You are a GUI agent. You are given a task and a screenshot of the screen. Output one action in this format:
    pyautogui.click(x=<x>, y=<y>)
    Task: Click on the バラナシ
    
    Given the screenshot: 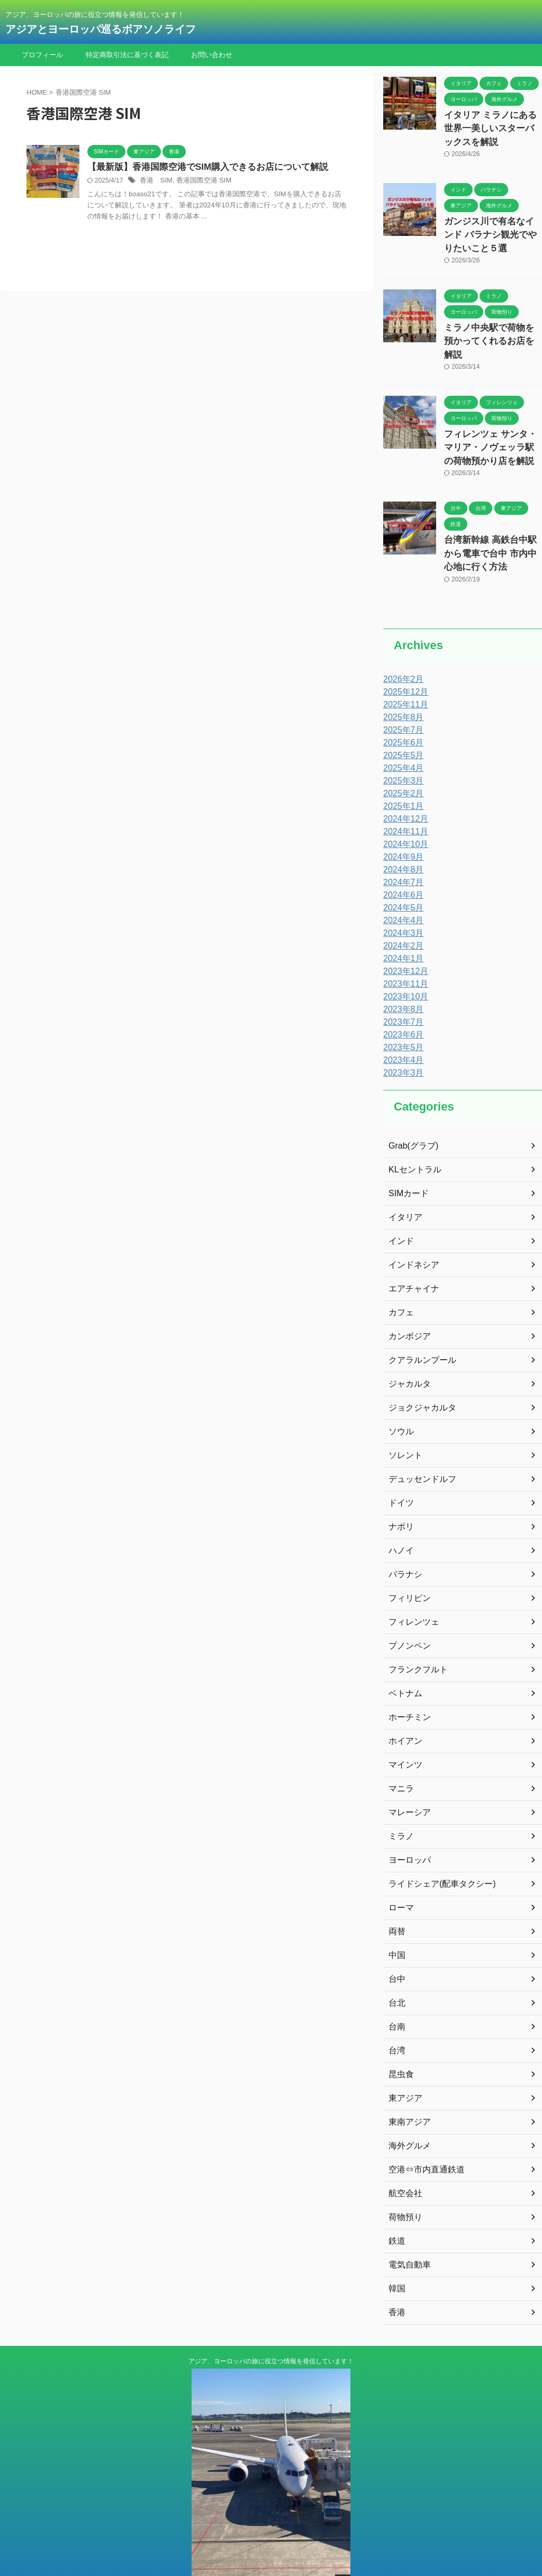 What is the action you would take?
    pyautogui.click(x=403, y=1539)
    